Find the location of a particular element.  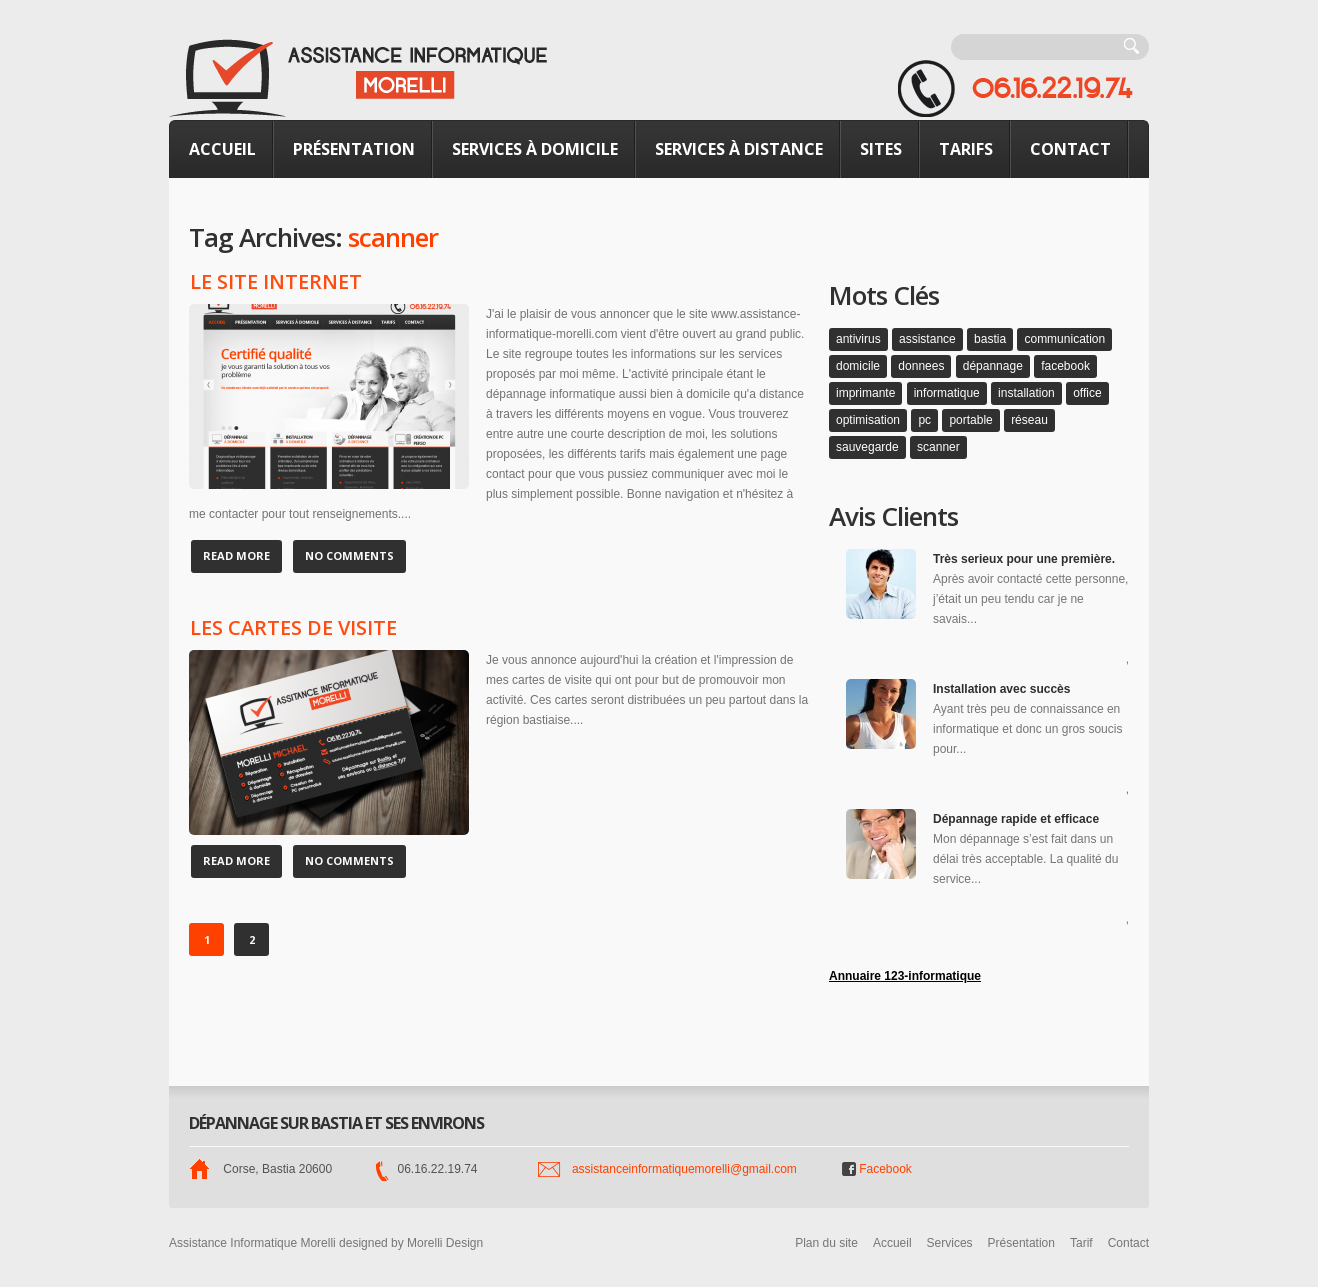

réseau is located at coordinates (1029, 420).